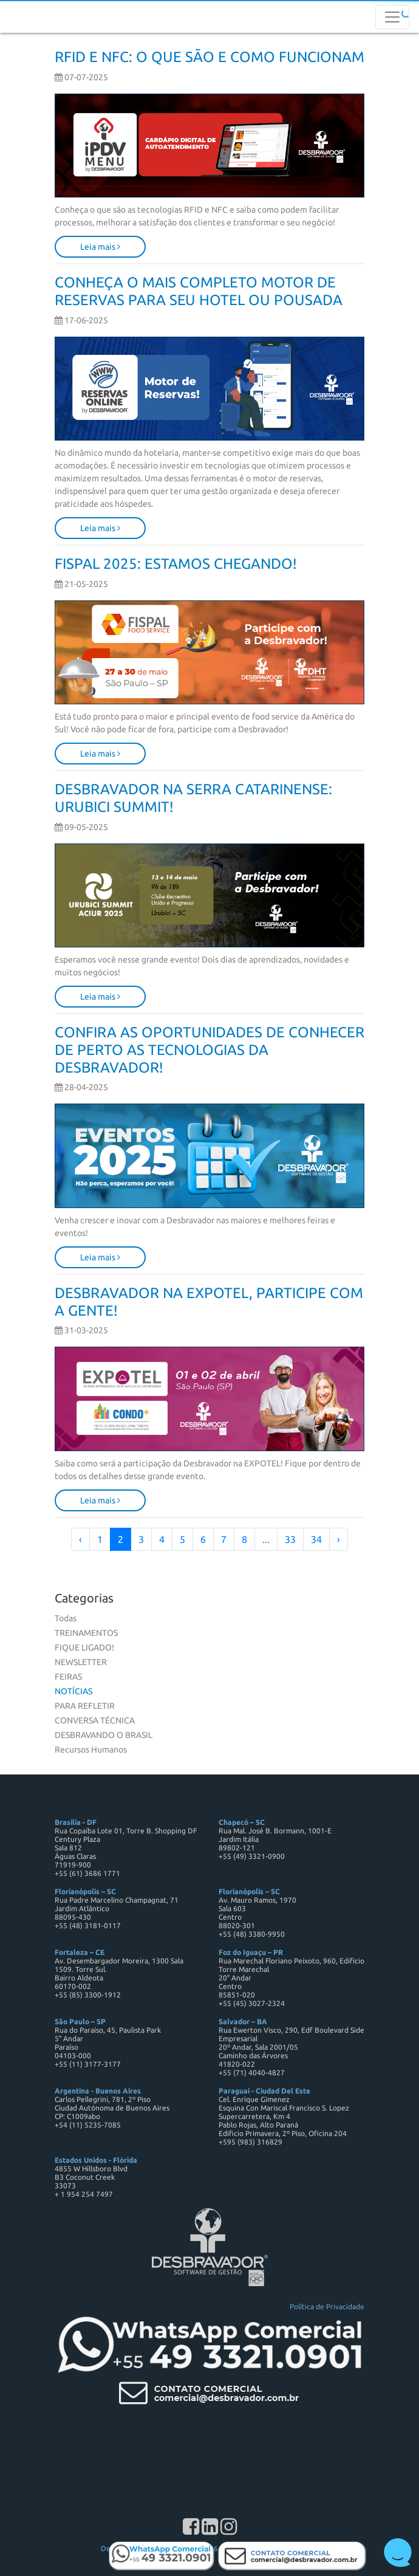  Describe the element at coordinates (338, 1539) in the screenshot. I see `› [Próximo »]` at that location.